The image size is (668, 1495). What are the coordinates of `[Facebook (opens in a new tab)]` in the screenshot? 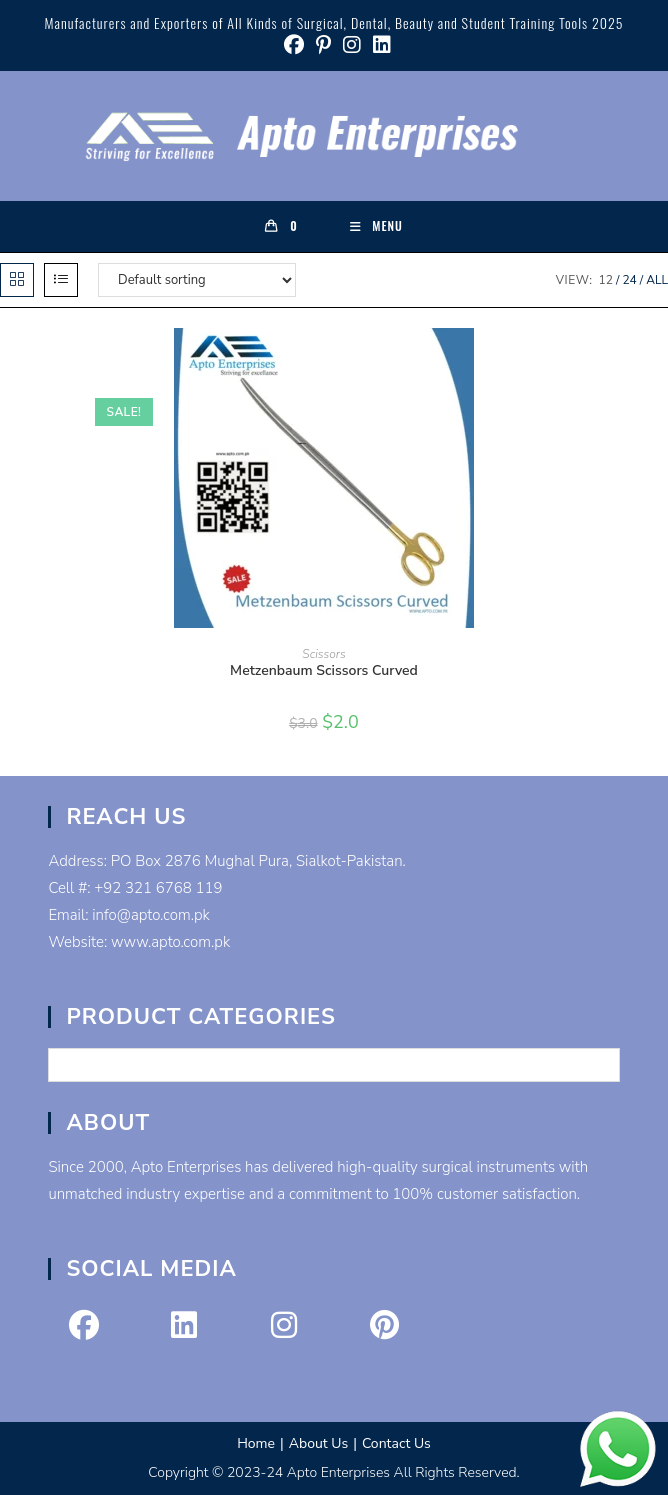 It's located at (294, 45).